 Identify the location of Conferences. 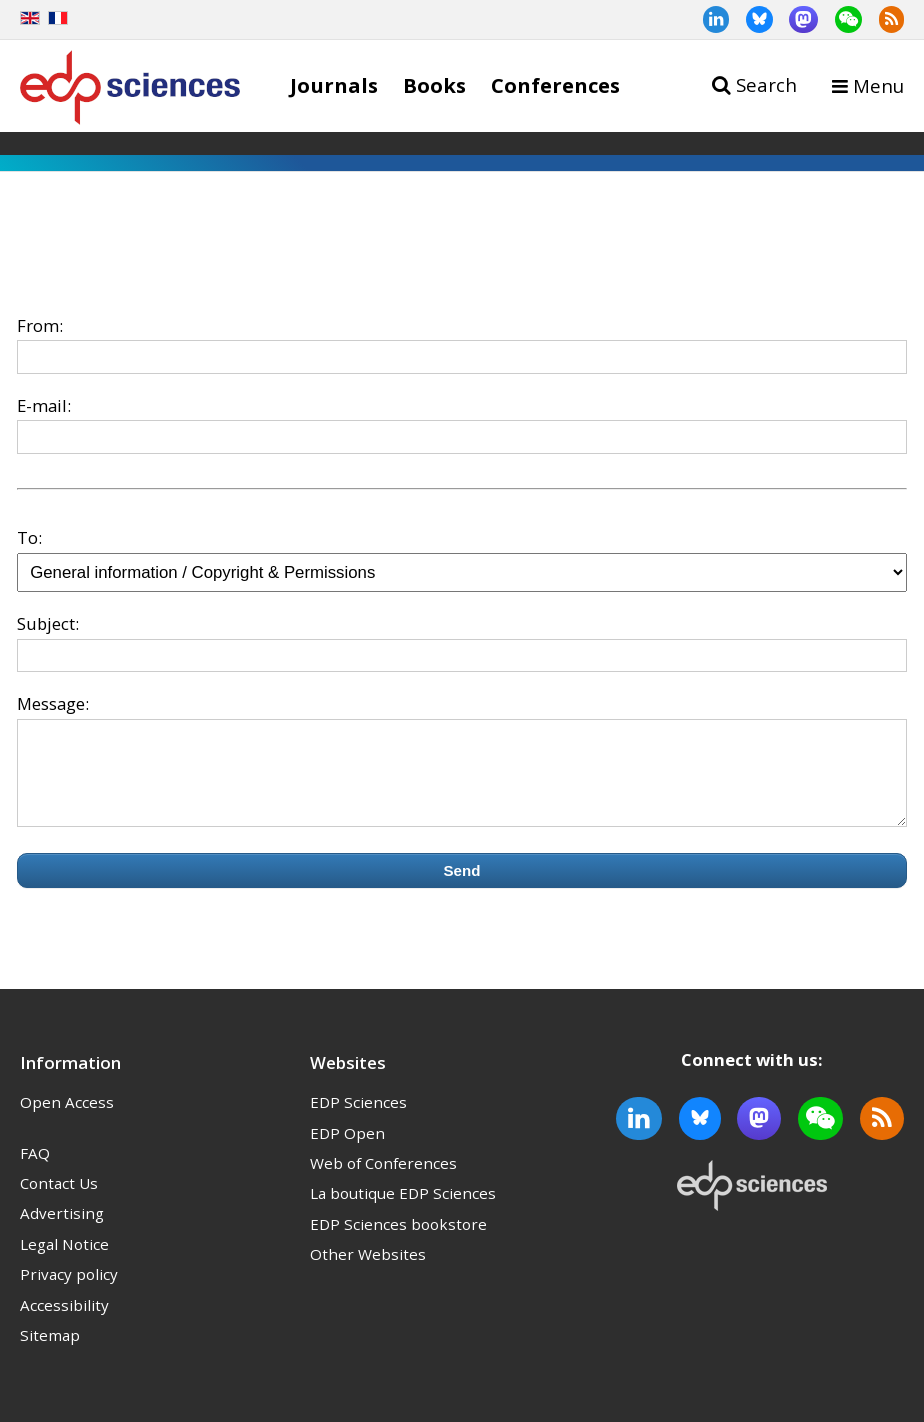
(555, 85).